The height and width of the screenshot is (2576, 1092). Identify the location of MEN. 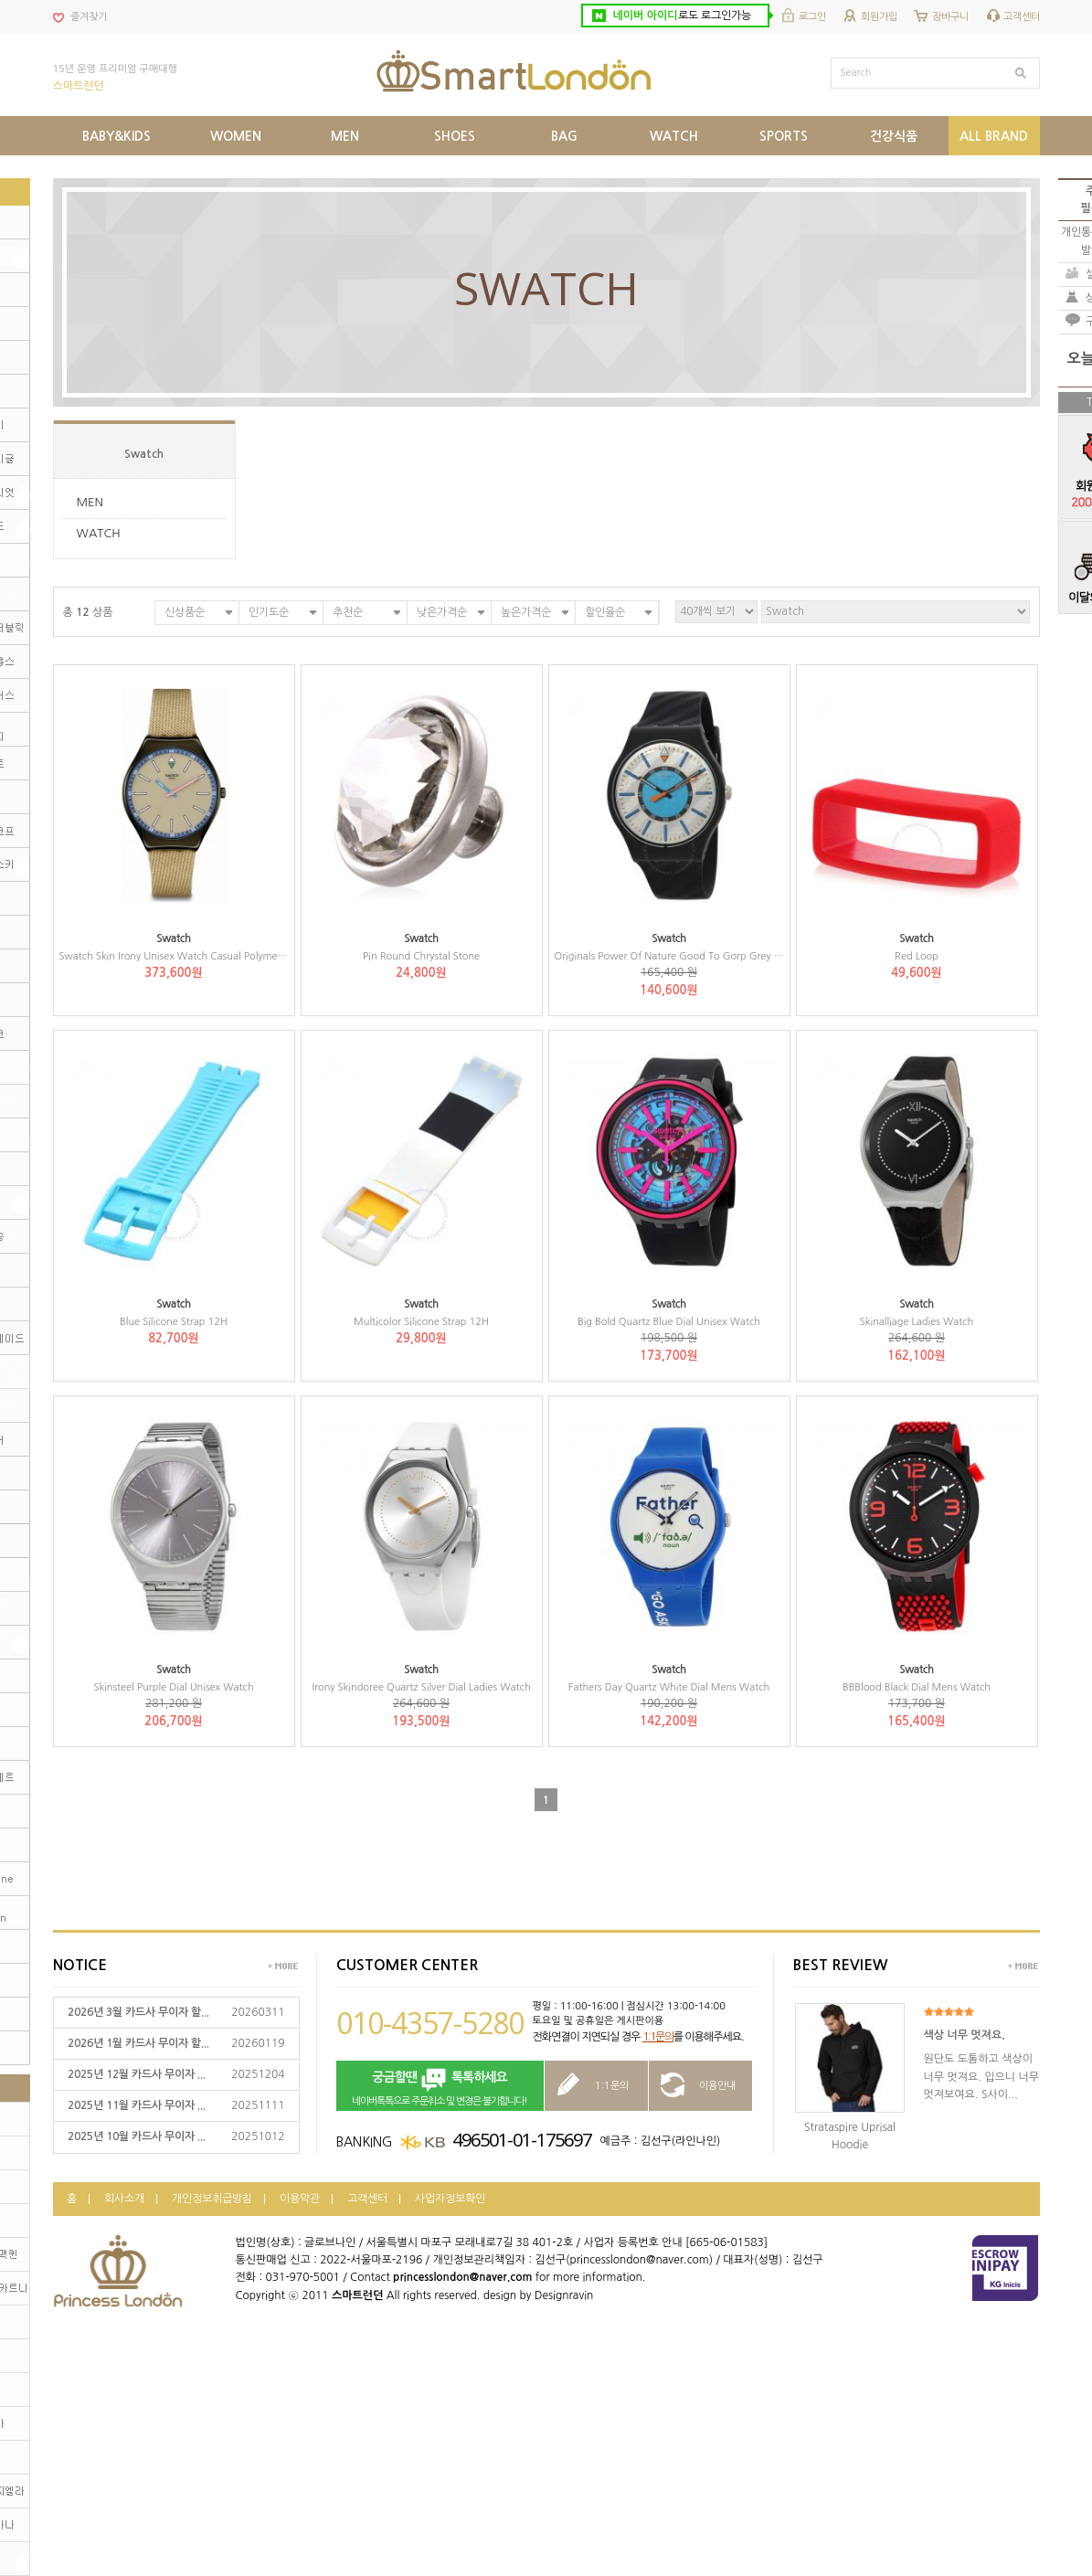
(90, 502).